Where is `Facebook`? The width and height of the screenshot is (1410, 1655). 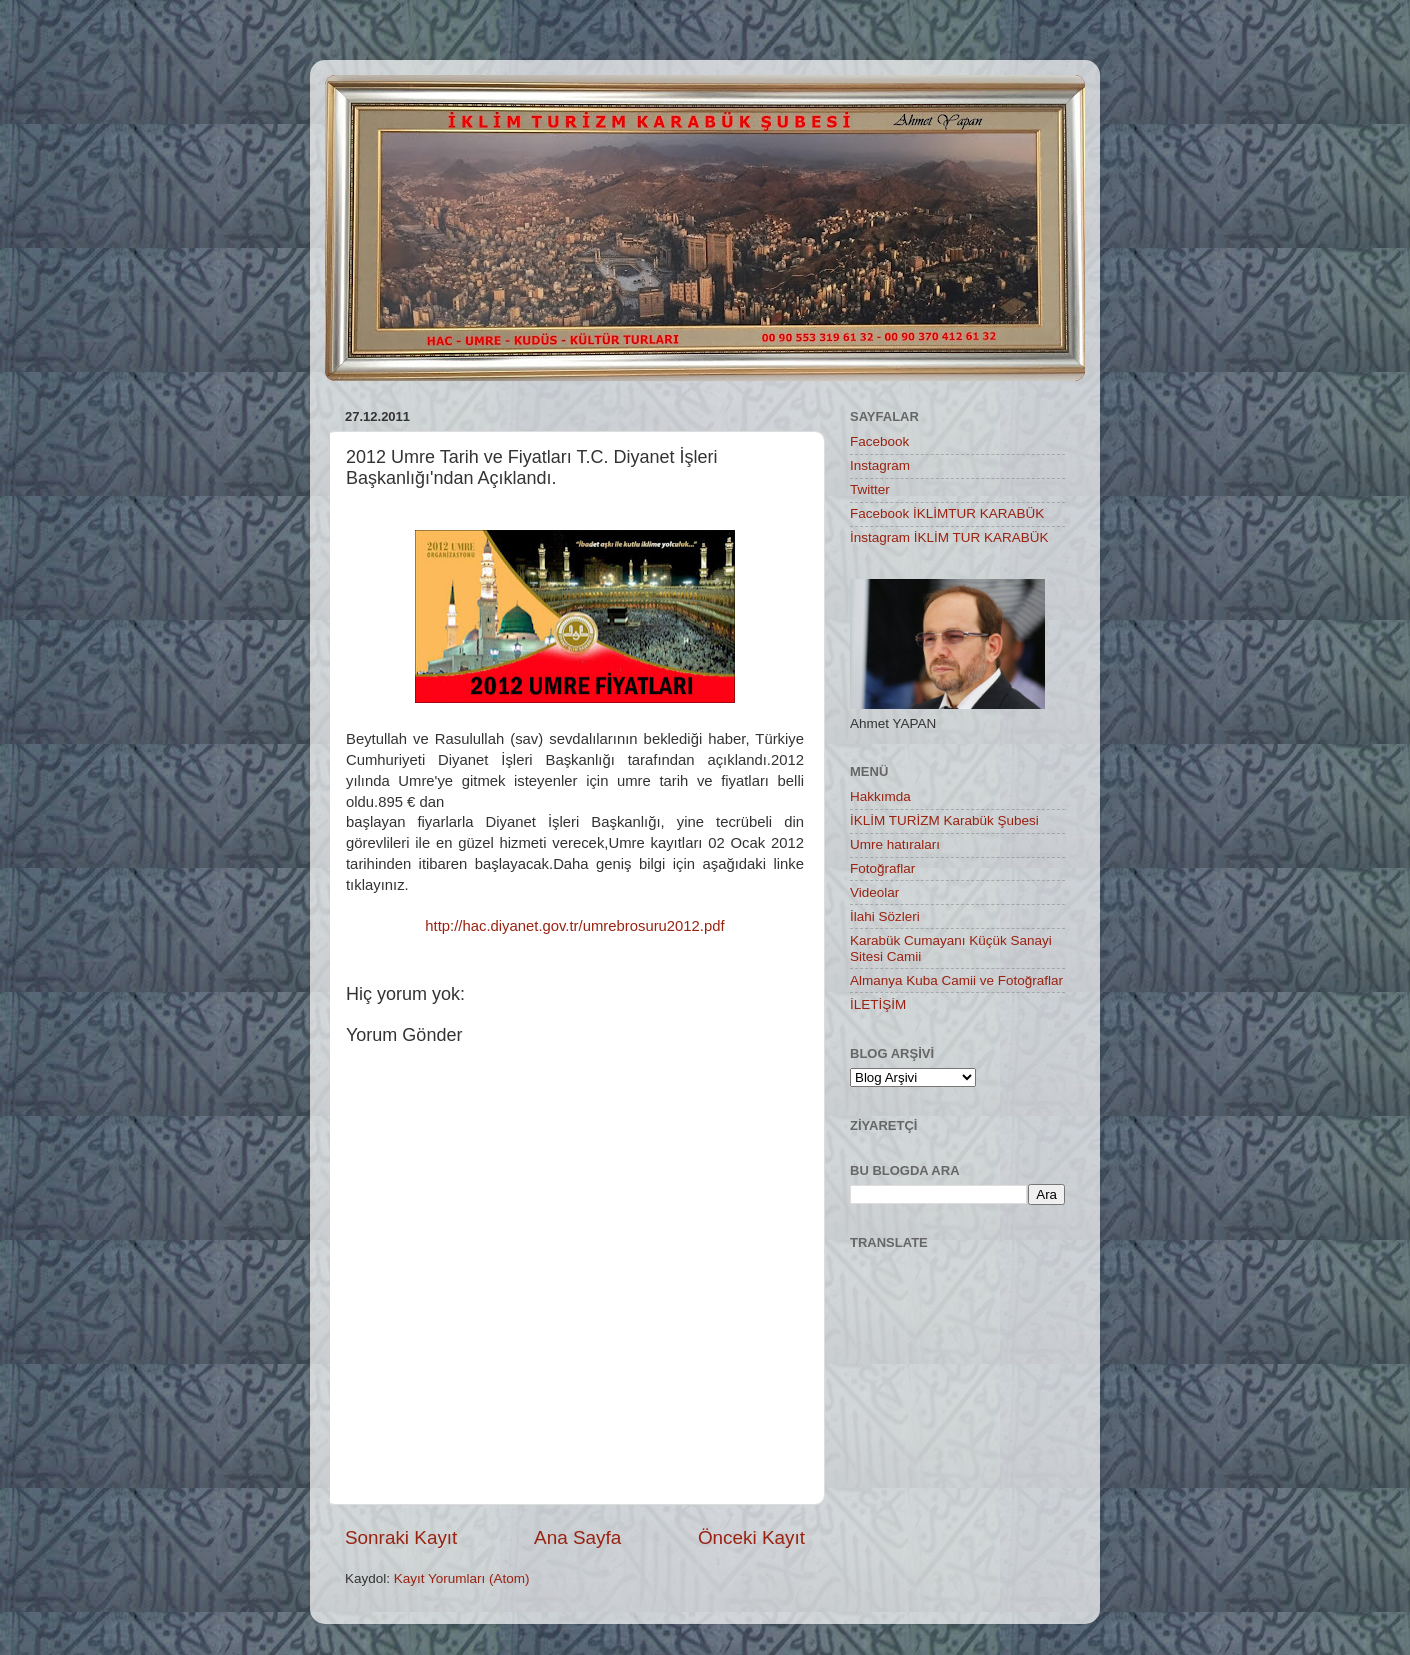 Facebook is located at coordinates (879, 441).